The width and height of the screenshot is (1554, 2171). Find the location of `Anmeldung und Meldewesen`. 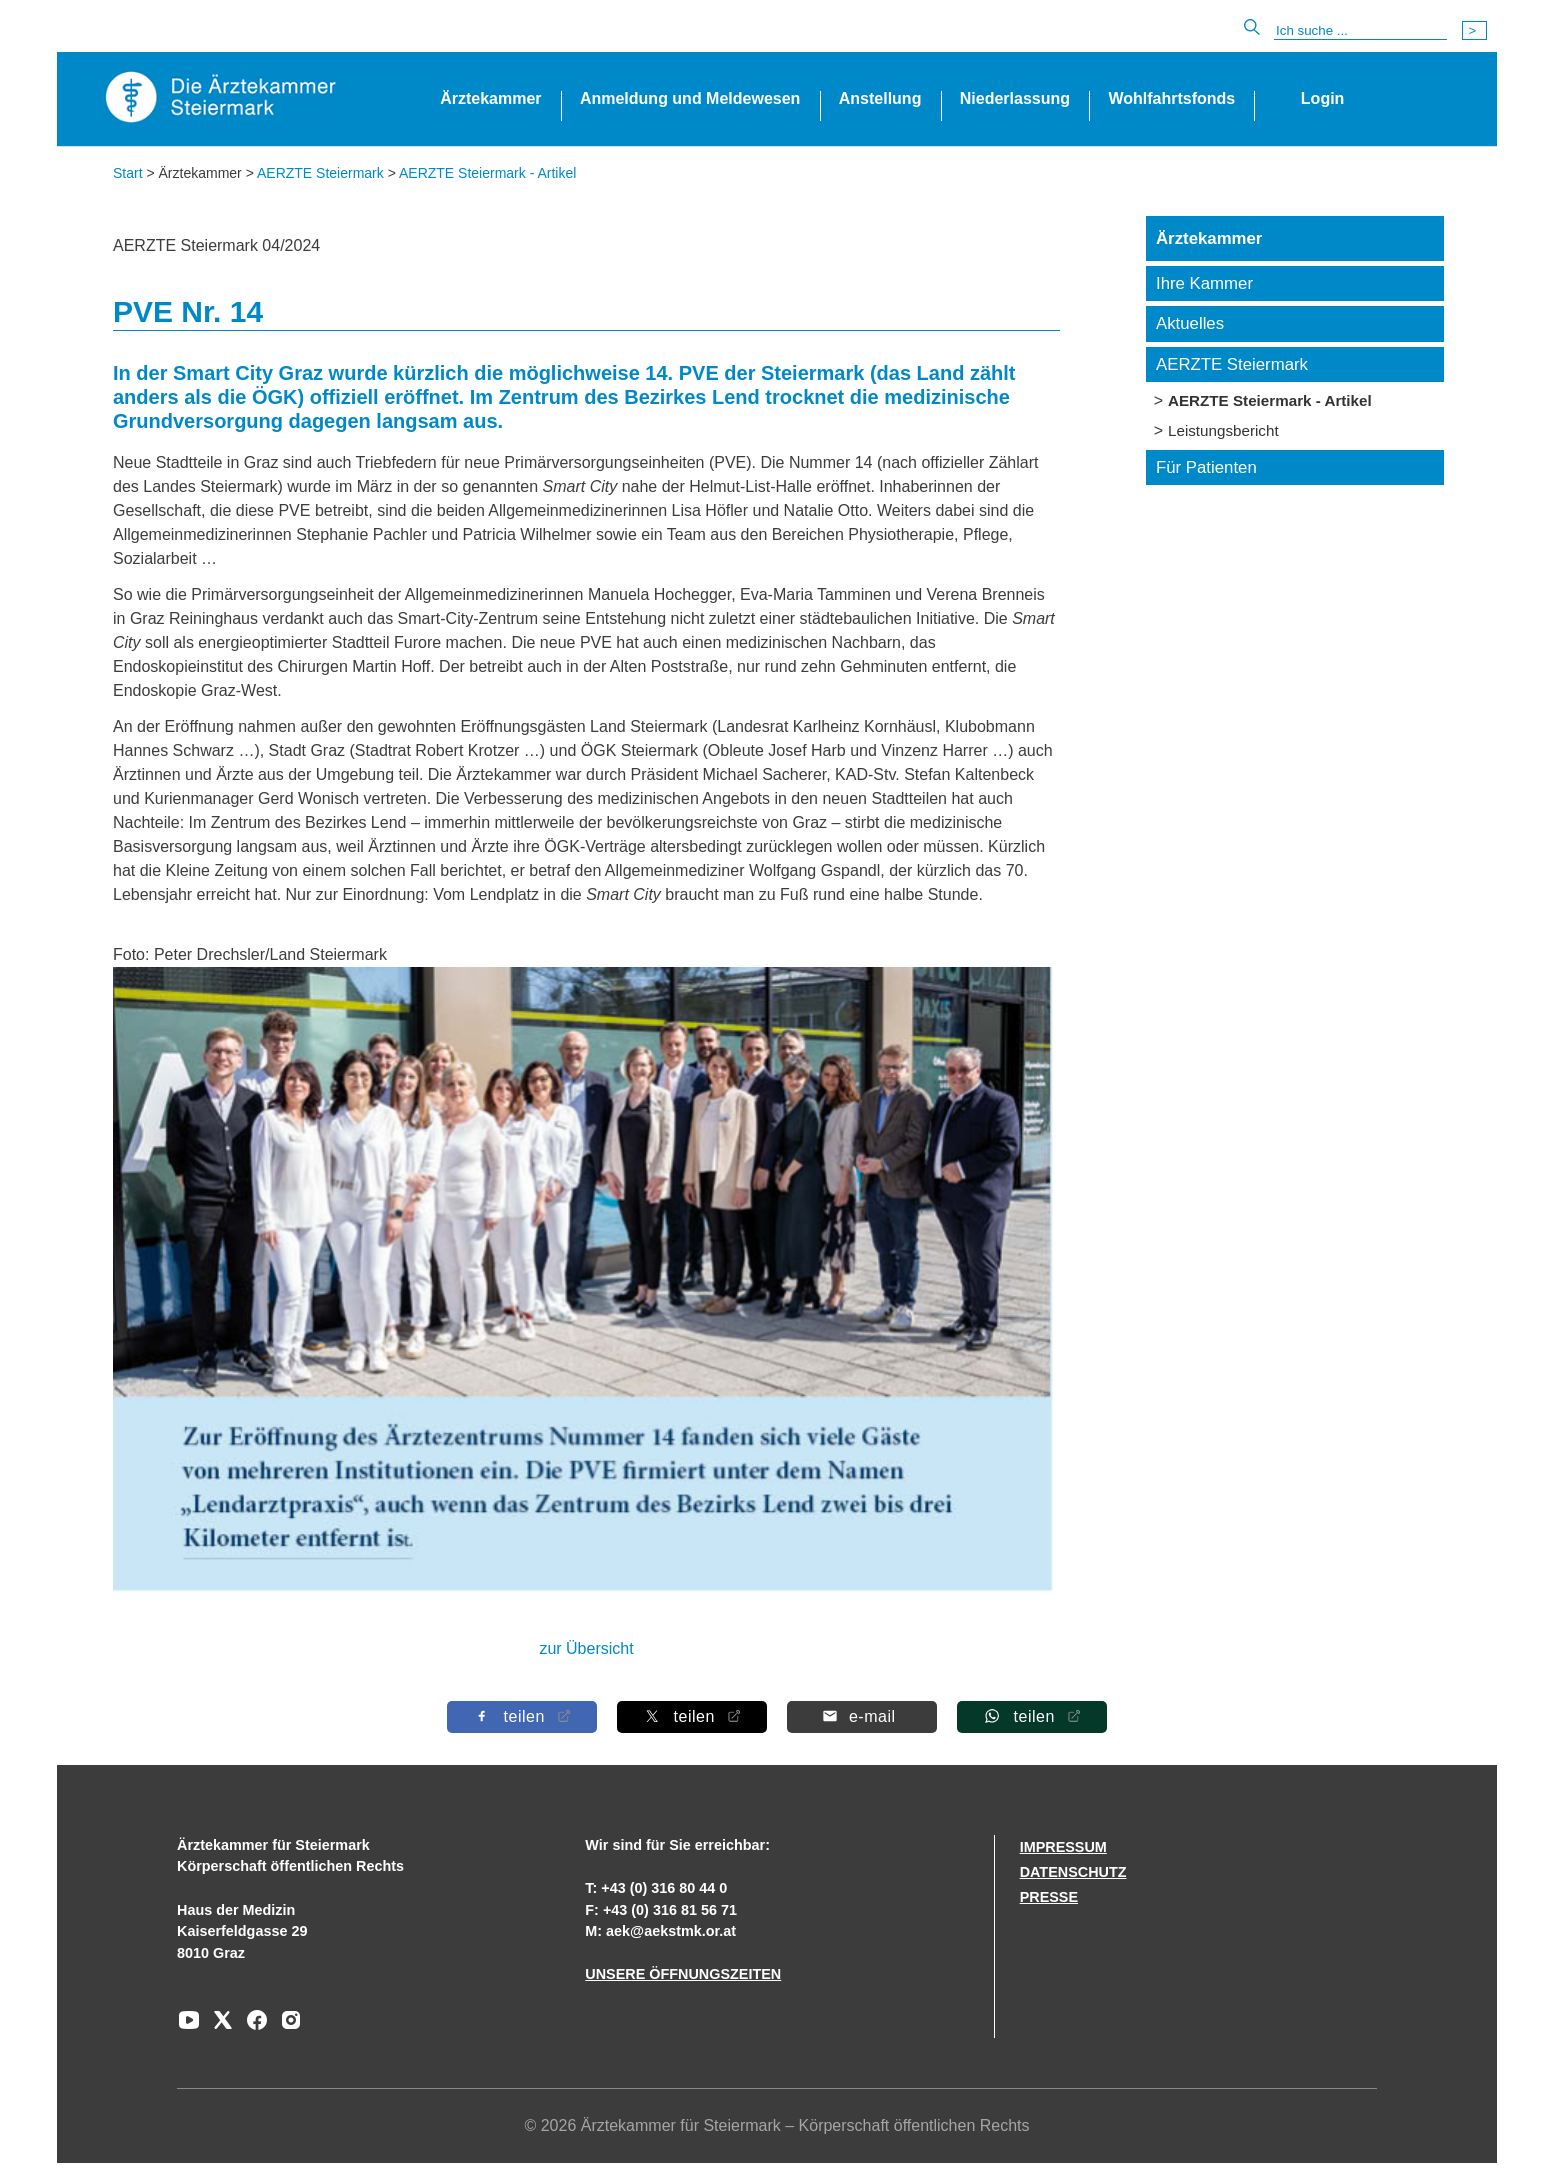

Anmeldung und Meldewesen is located at coordinates (690, 98).